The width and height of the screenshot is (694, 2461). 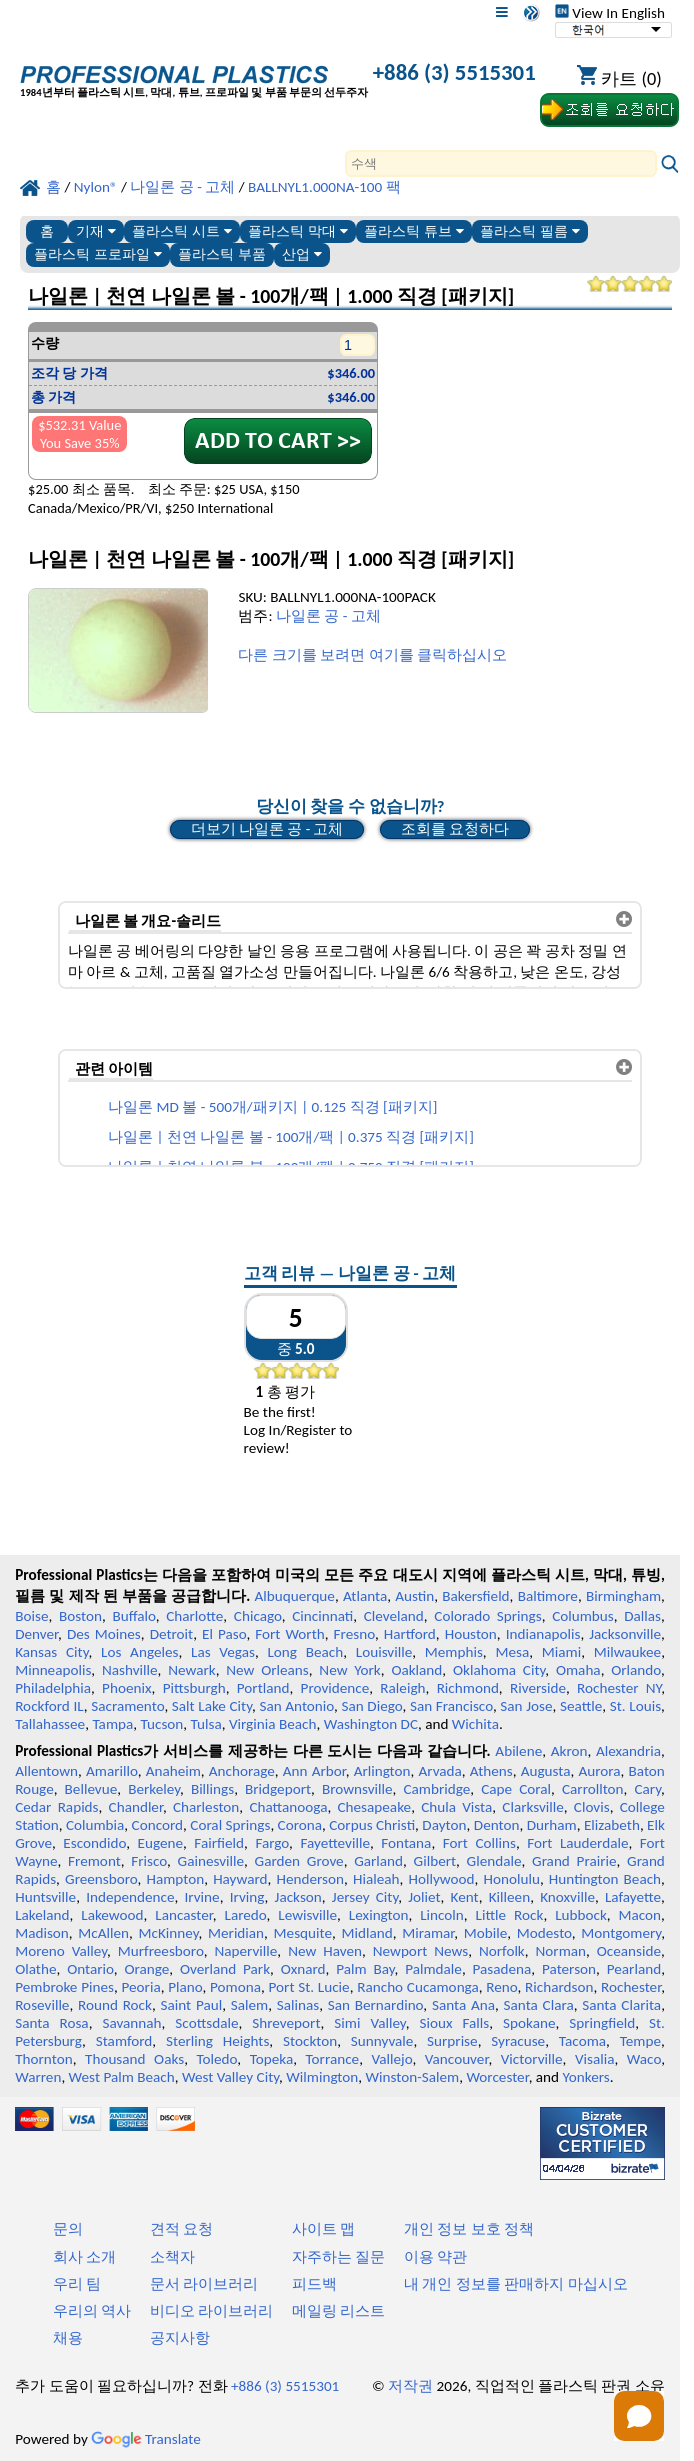 I want to click on Meridian, so click(x=236, y=1933).